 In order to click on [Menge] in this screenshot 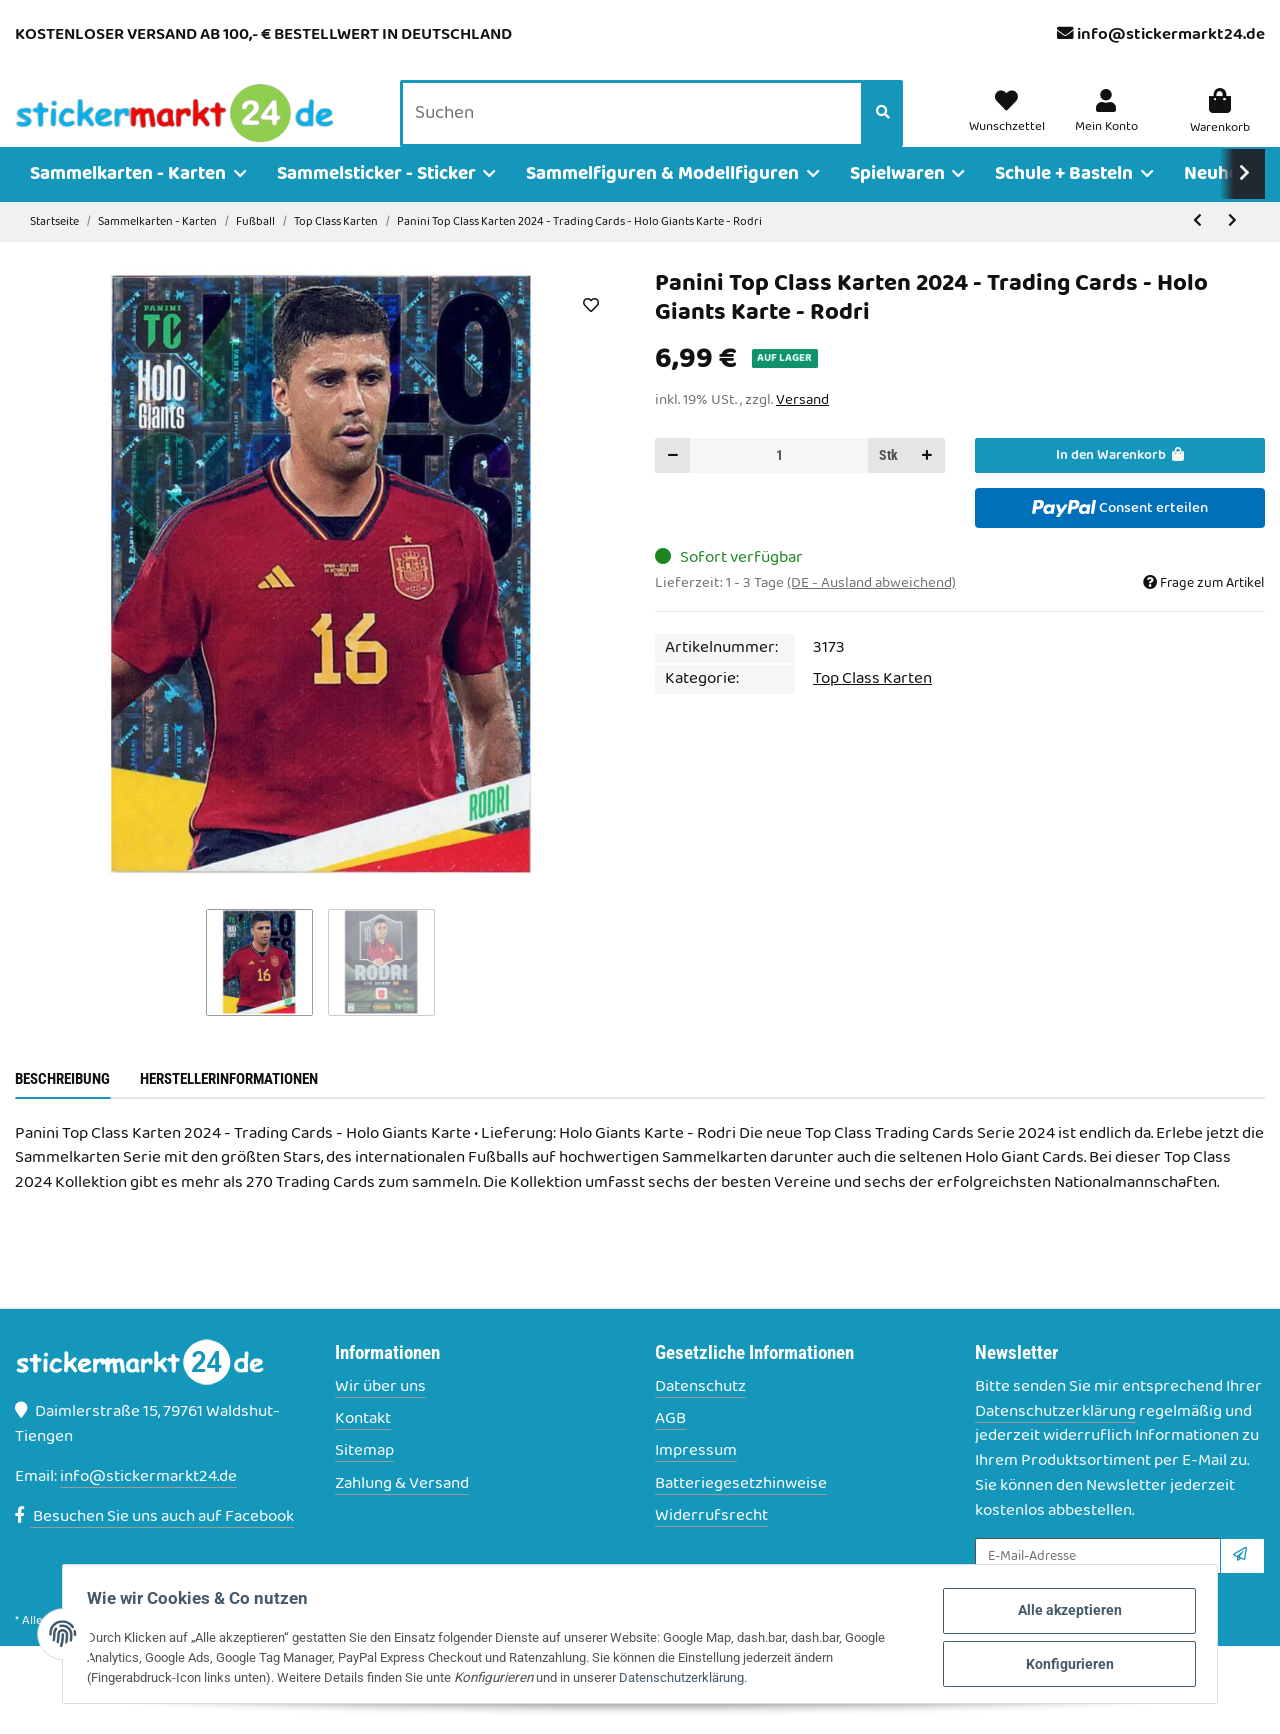, I will do `click(779, 483)`.